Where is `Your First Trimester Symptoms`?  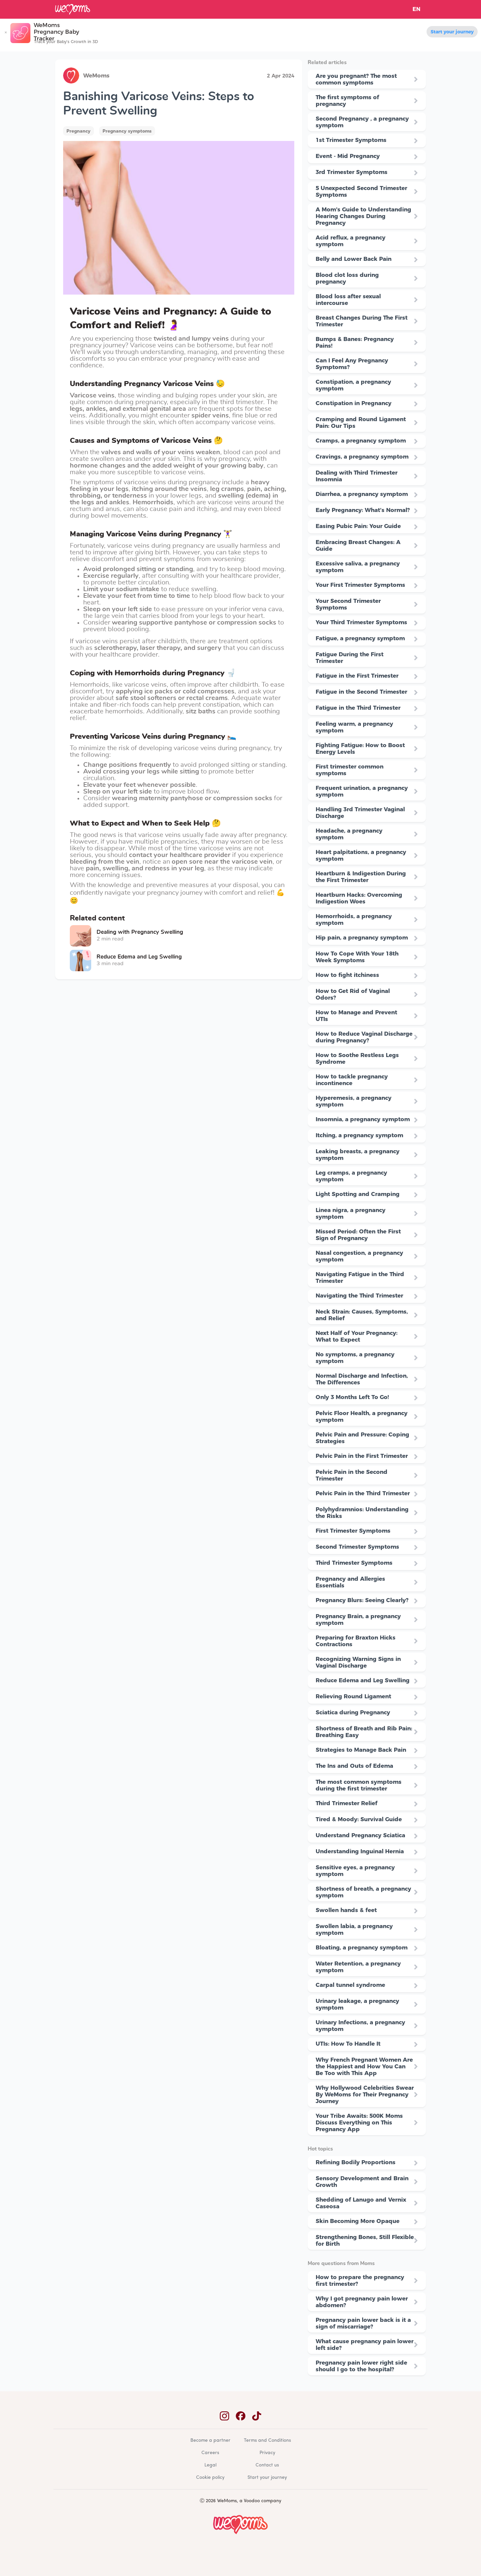 Your First Trimester Symptoms is located at coordinates (360, 584).